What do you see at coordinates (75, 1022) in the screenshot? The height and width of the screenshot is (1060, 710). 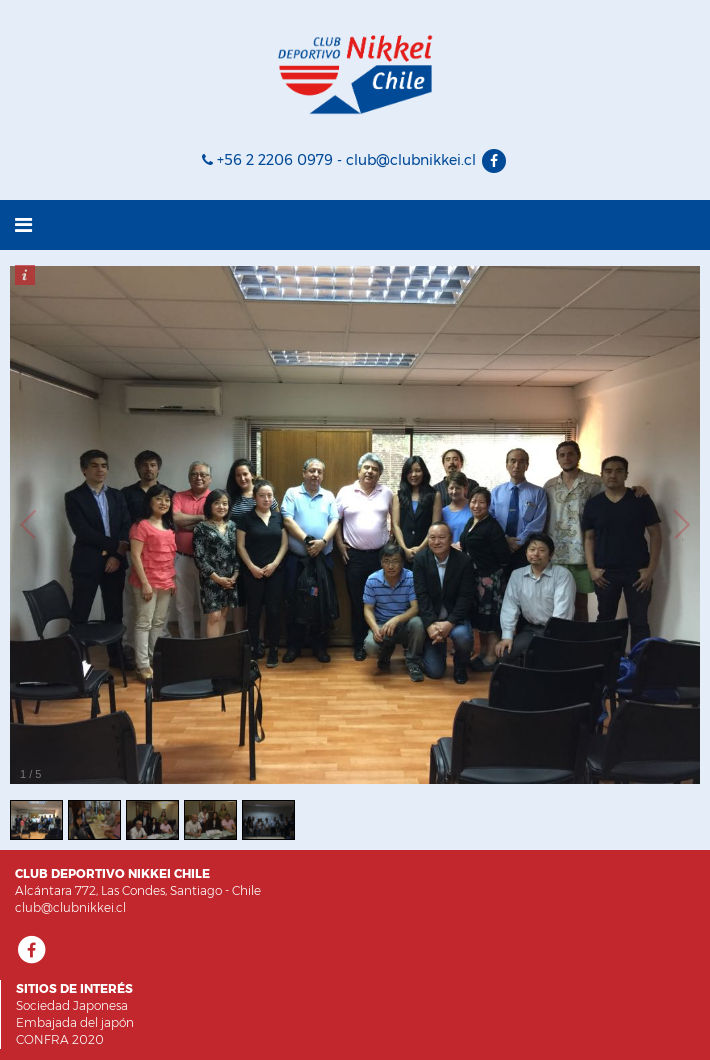 I see `Embajada del japón` at bounding box center [75, 1022].